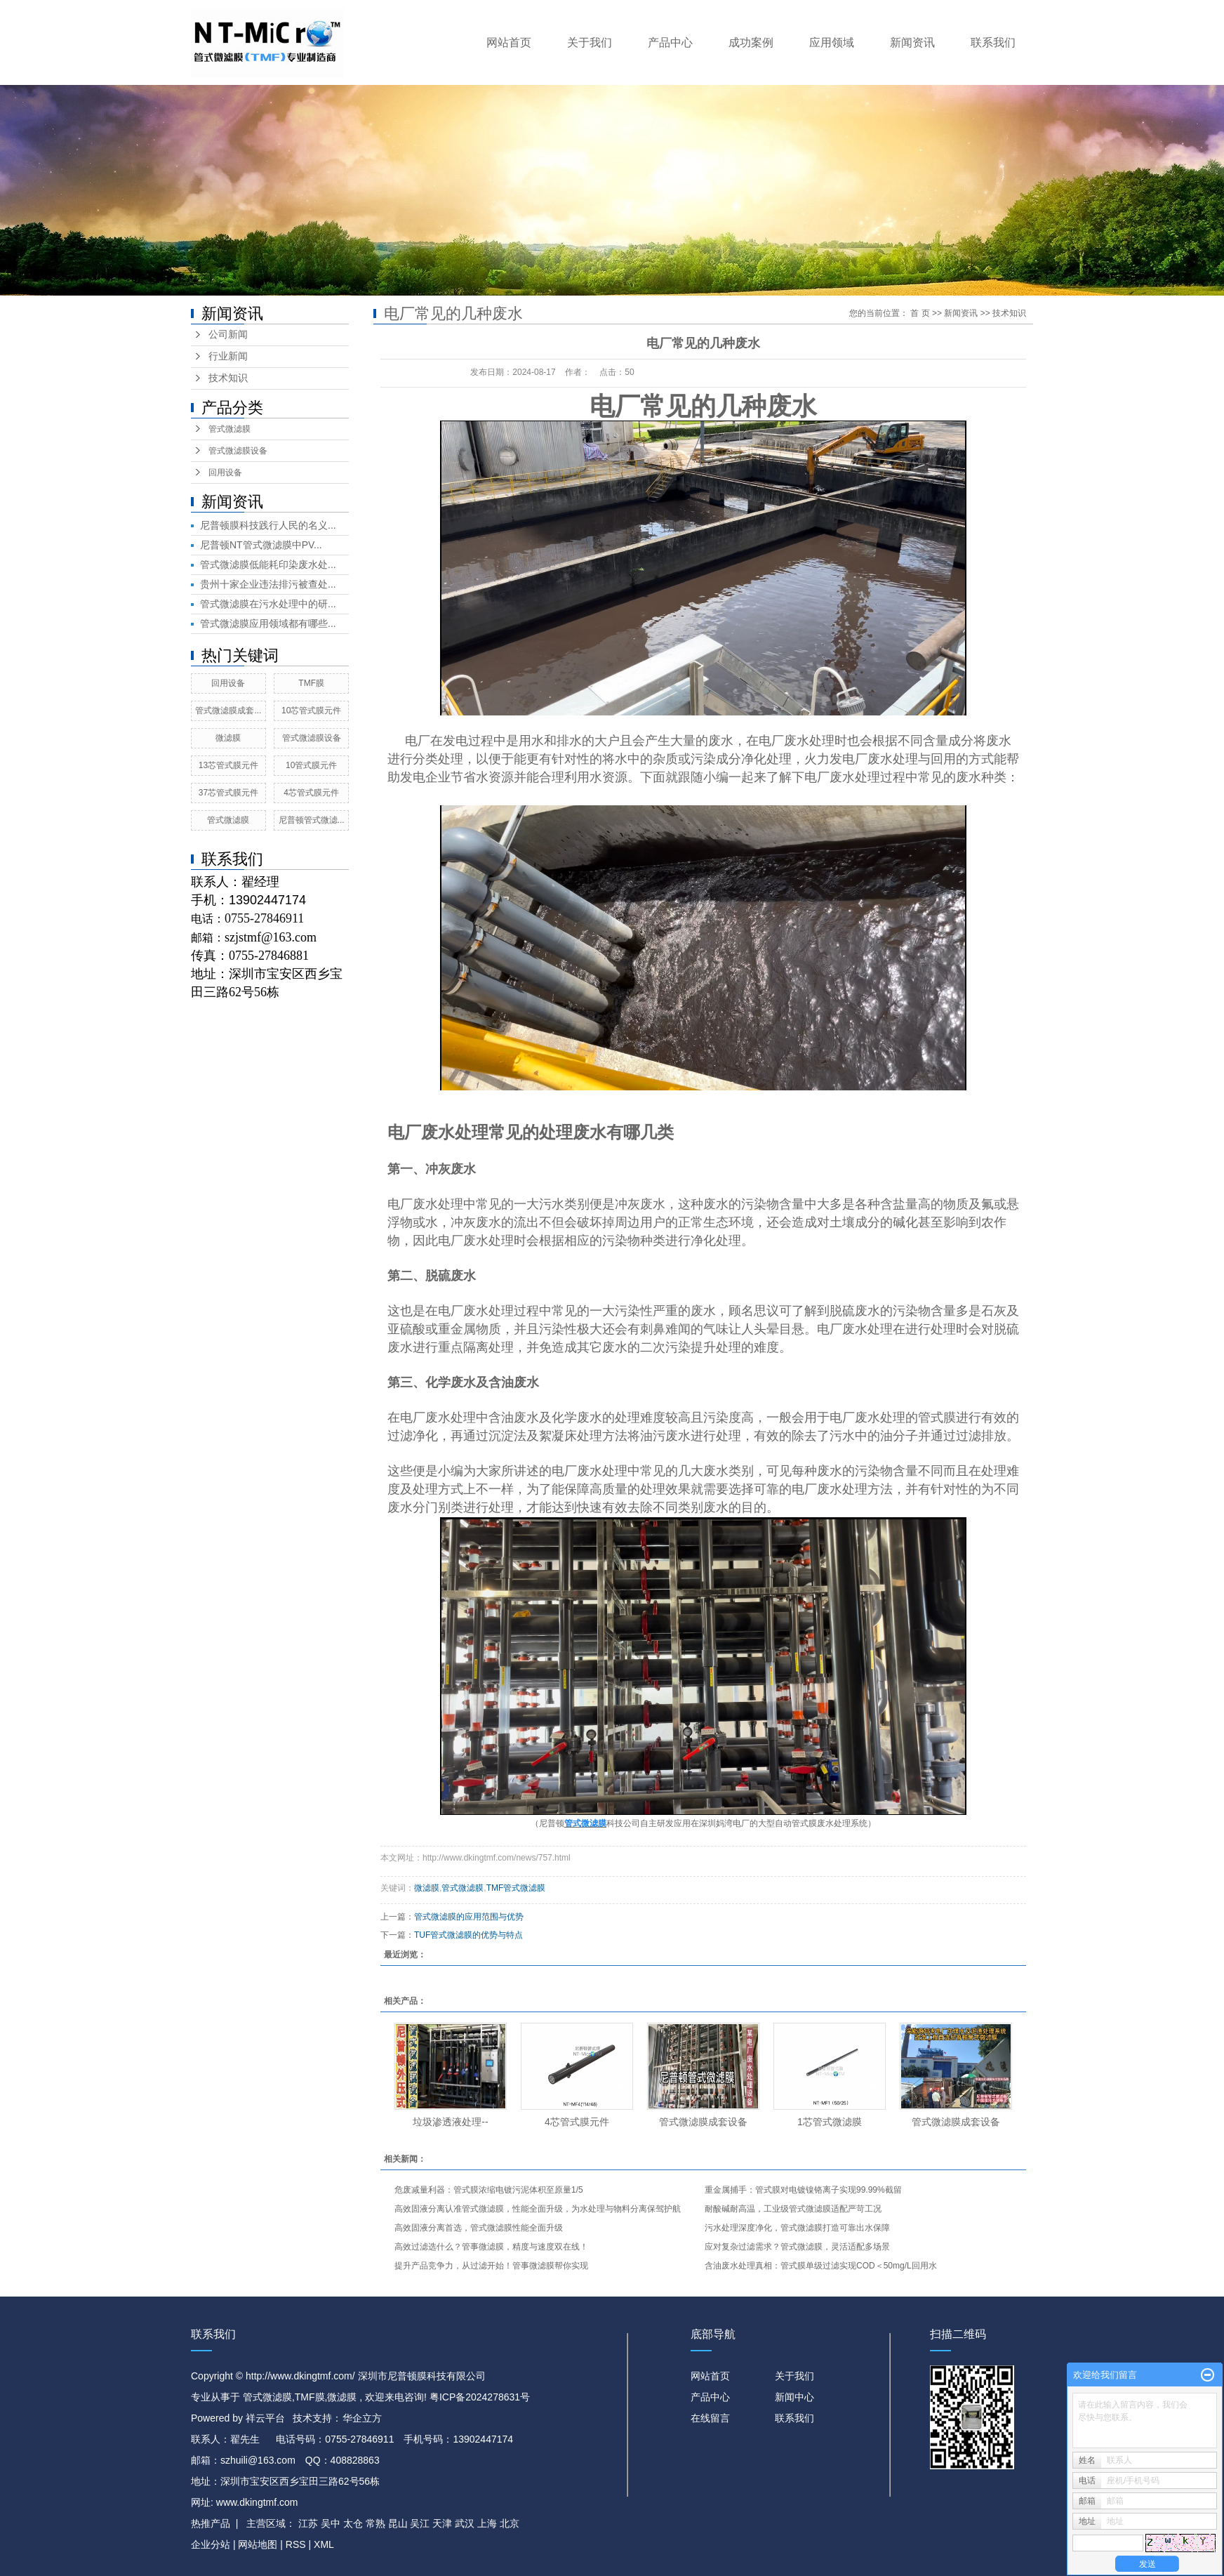 The width and height of the screenshot is (1224, 2576). Describe the element at coordinates (491, 2266) in the screenshot. I see `提升产品竞争力，从过滤开始！管事微滤膜帮你实现` at that location.